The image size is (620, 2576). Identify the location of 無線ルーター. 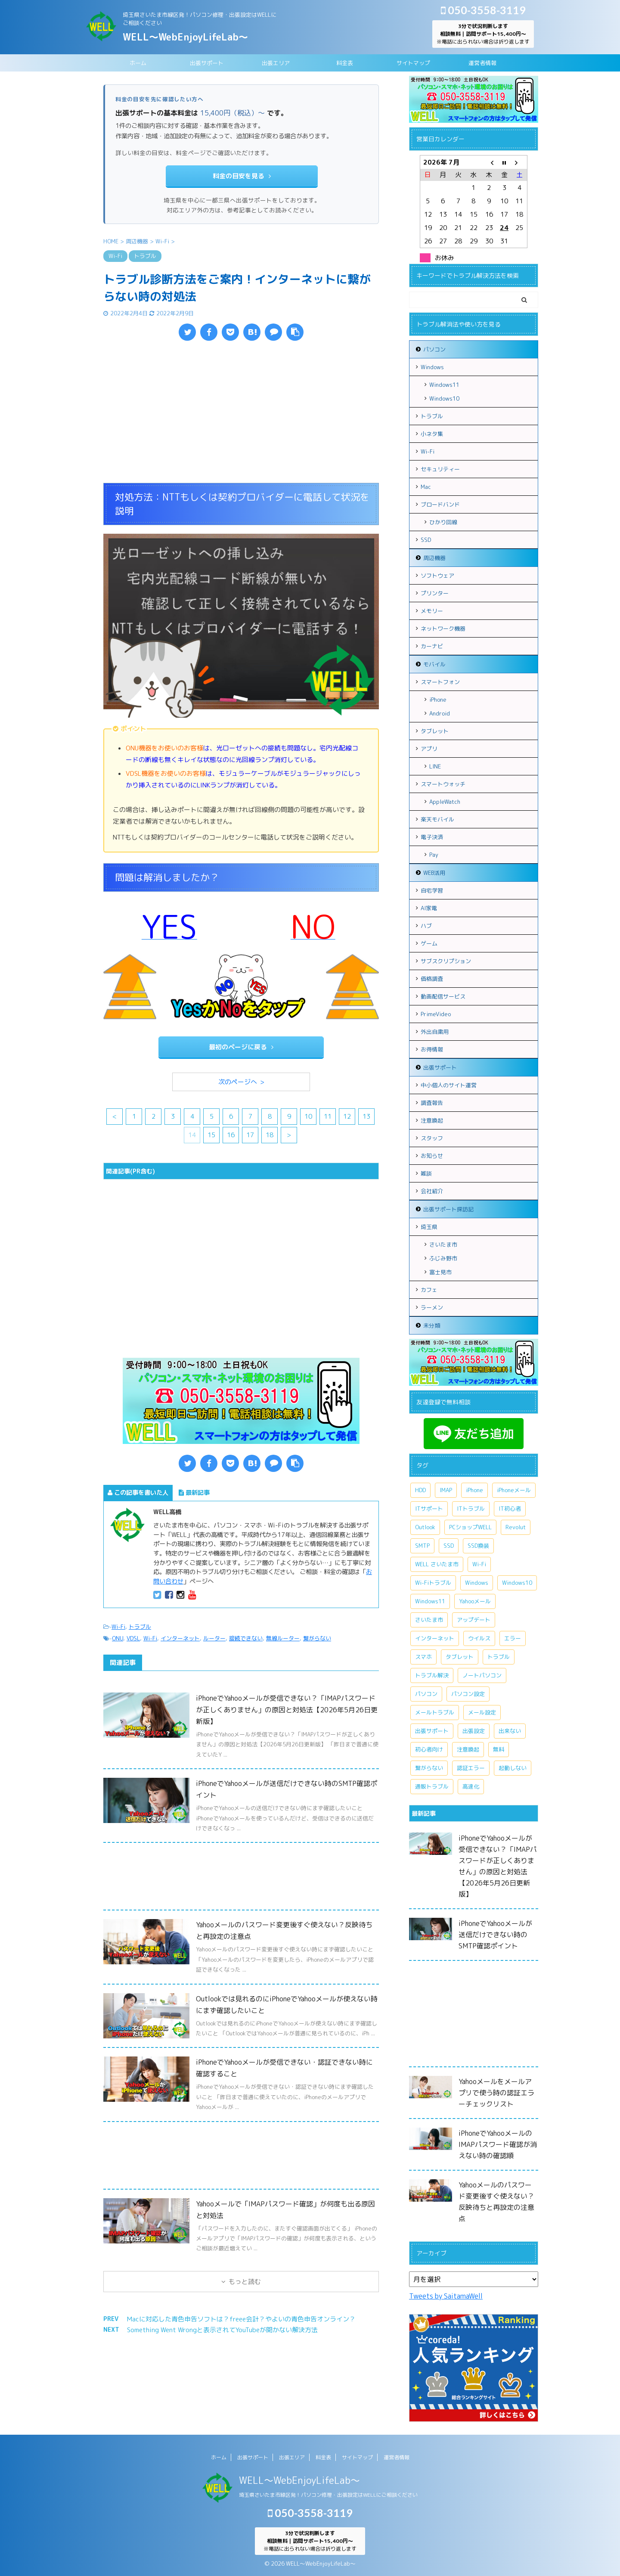
(283, 1638).